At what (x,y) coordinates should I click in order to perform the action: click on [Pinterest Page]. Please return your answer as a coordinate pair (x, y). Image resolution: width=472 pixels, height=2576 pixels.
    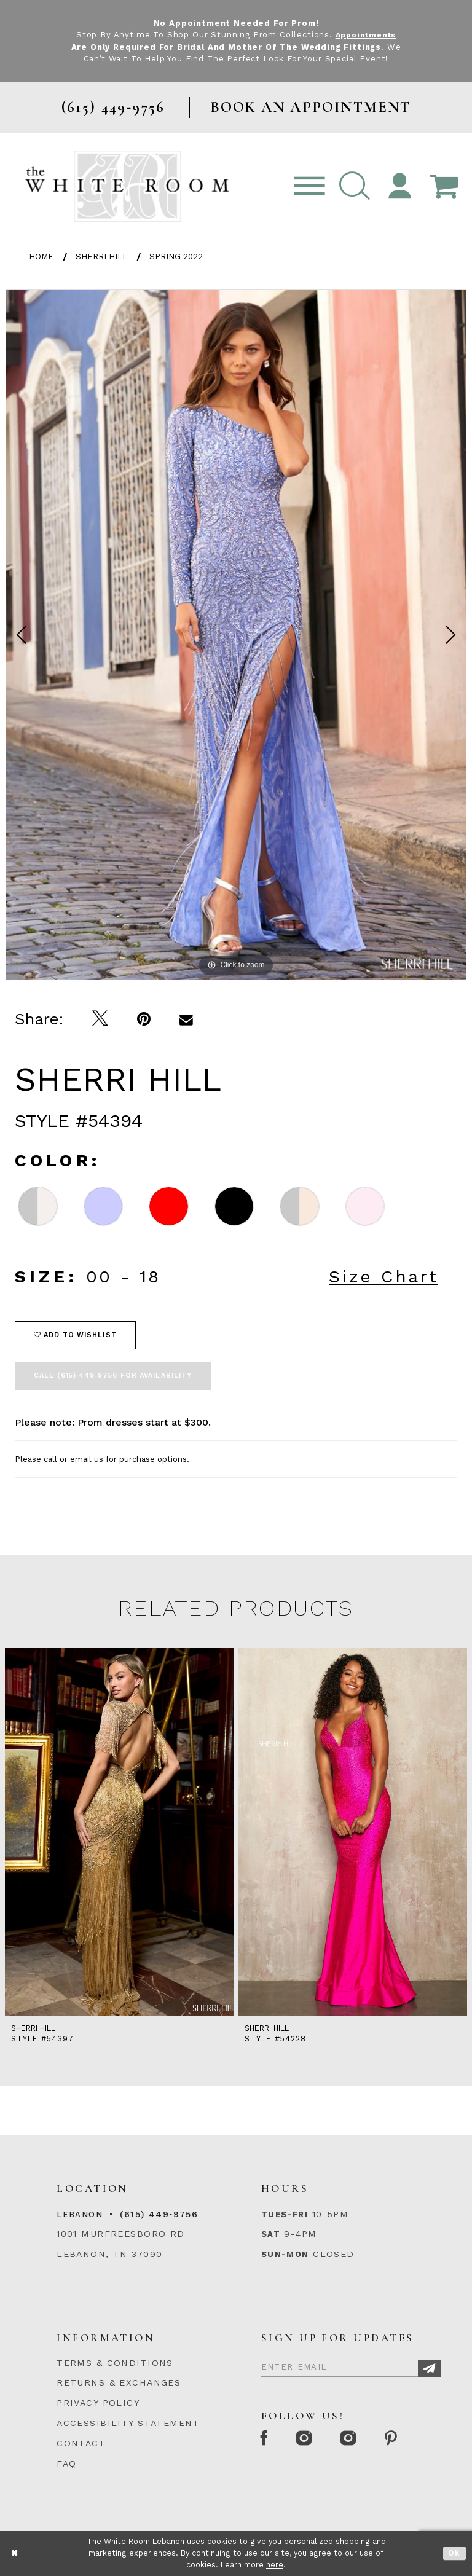
    Looking at the image, I should click on (400, 2439).